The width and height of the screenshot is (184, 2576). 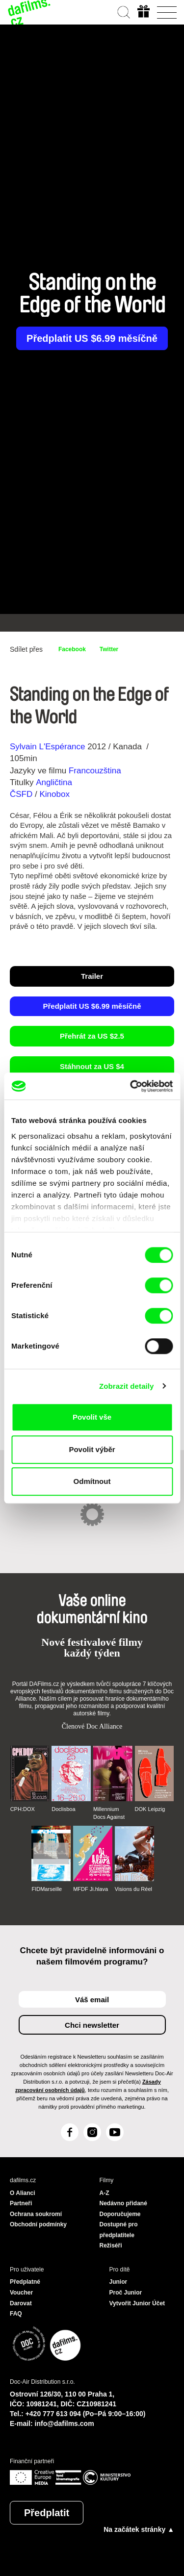 I want to click on info@dafilms.com, so click(x=64, y=2423).